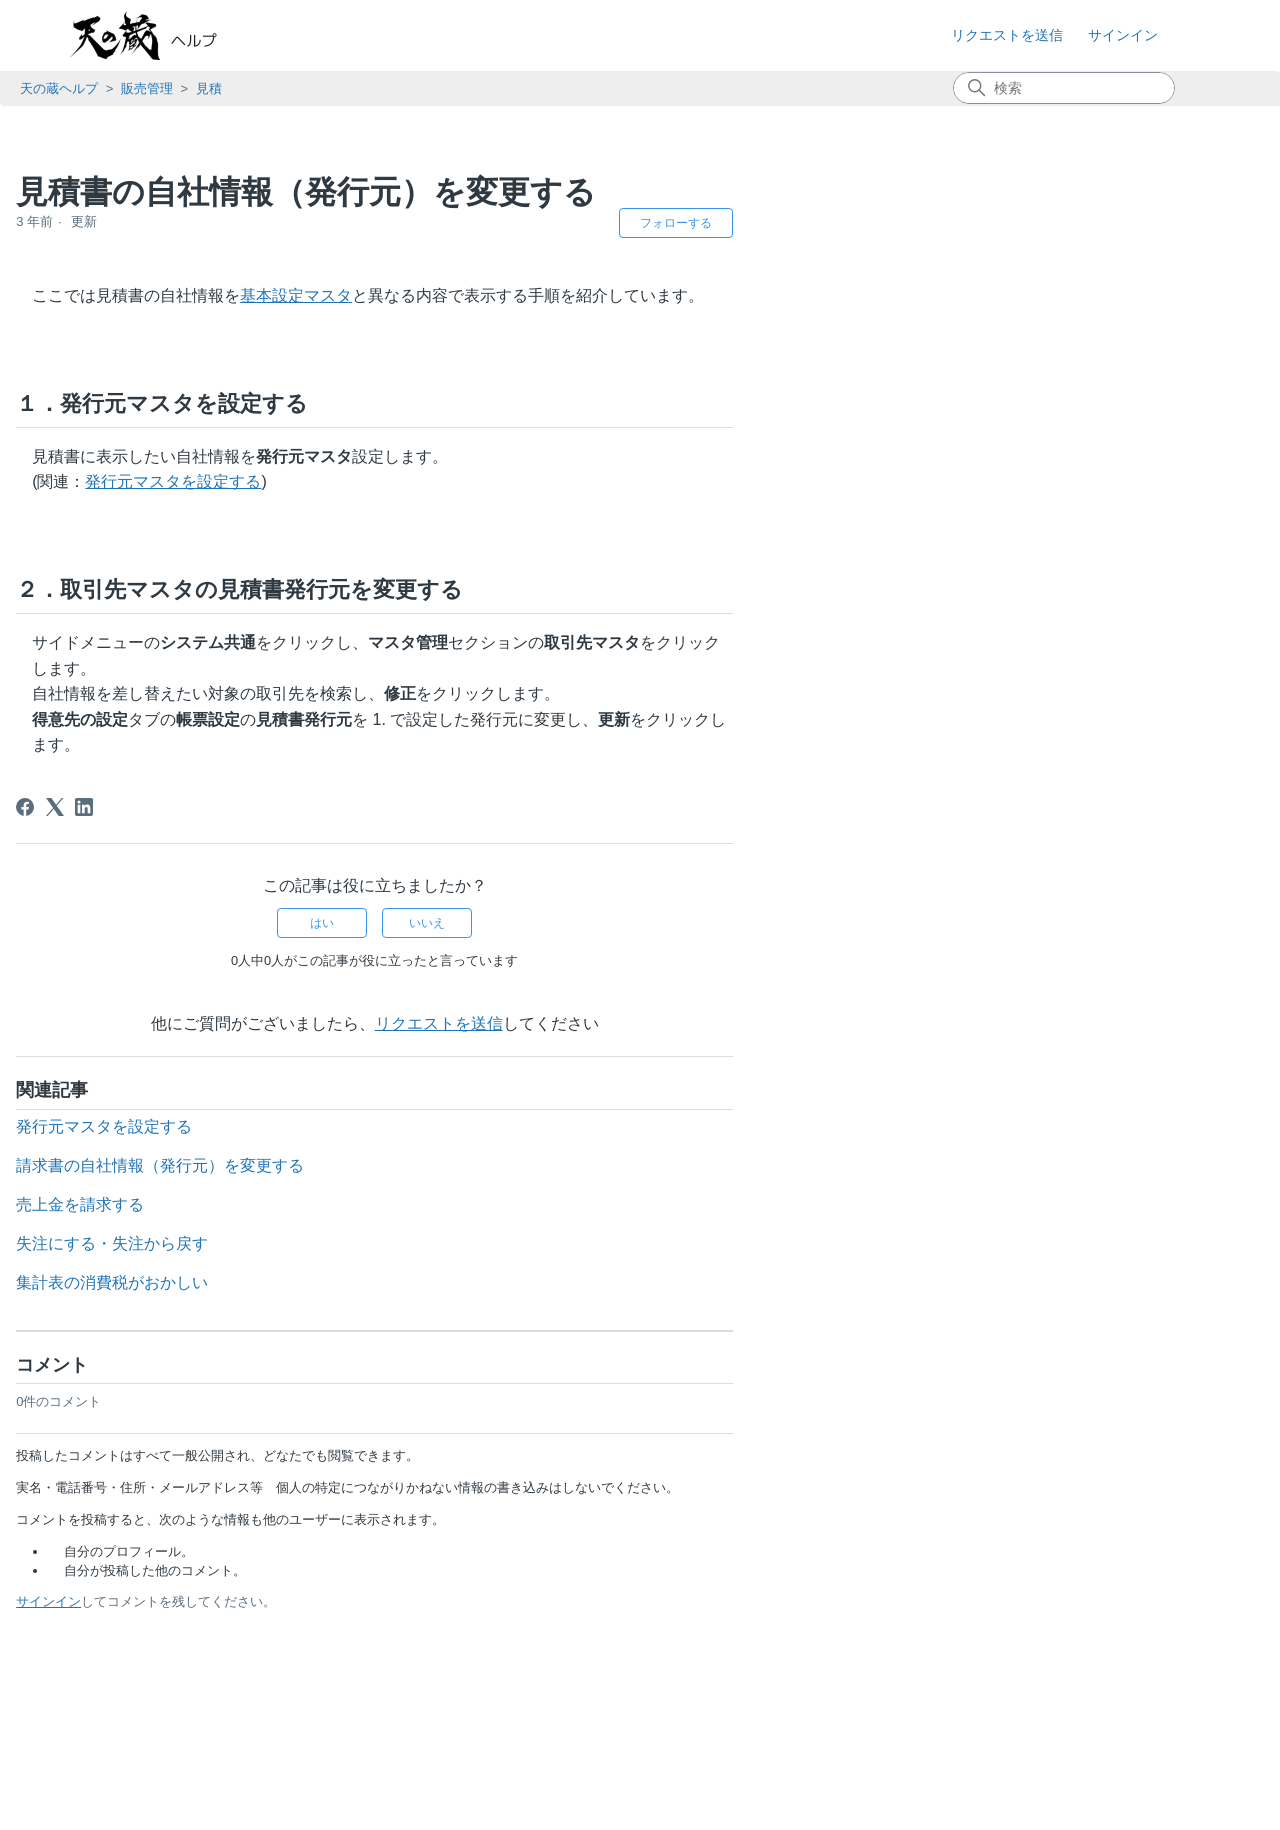  What do you see at coordinates (1054, 223) in the screenshot?
I see `フォローする [記事をフォロー]` at bounding box center [1054, 223].